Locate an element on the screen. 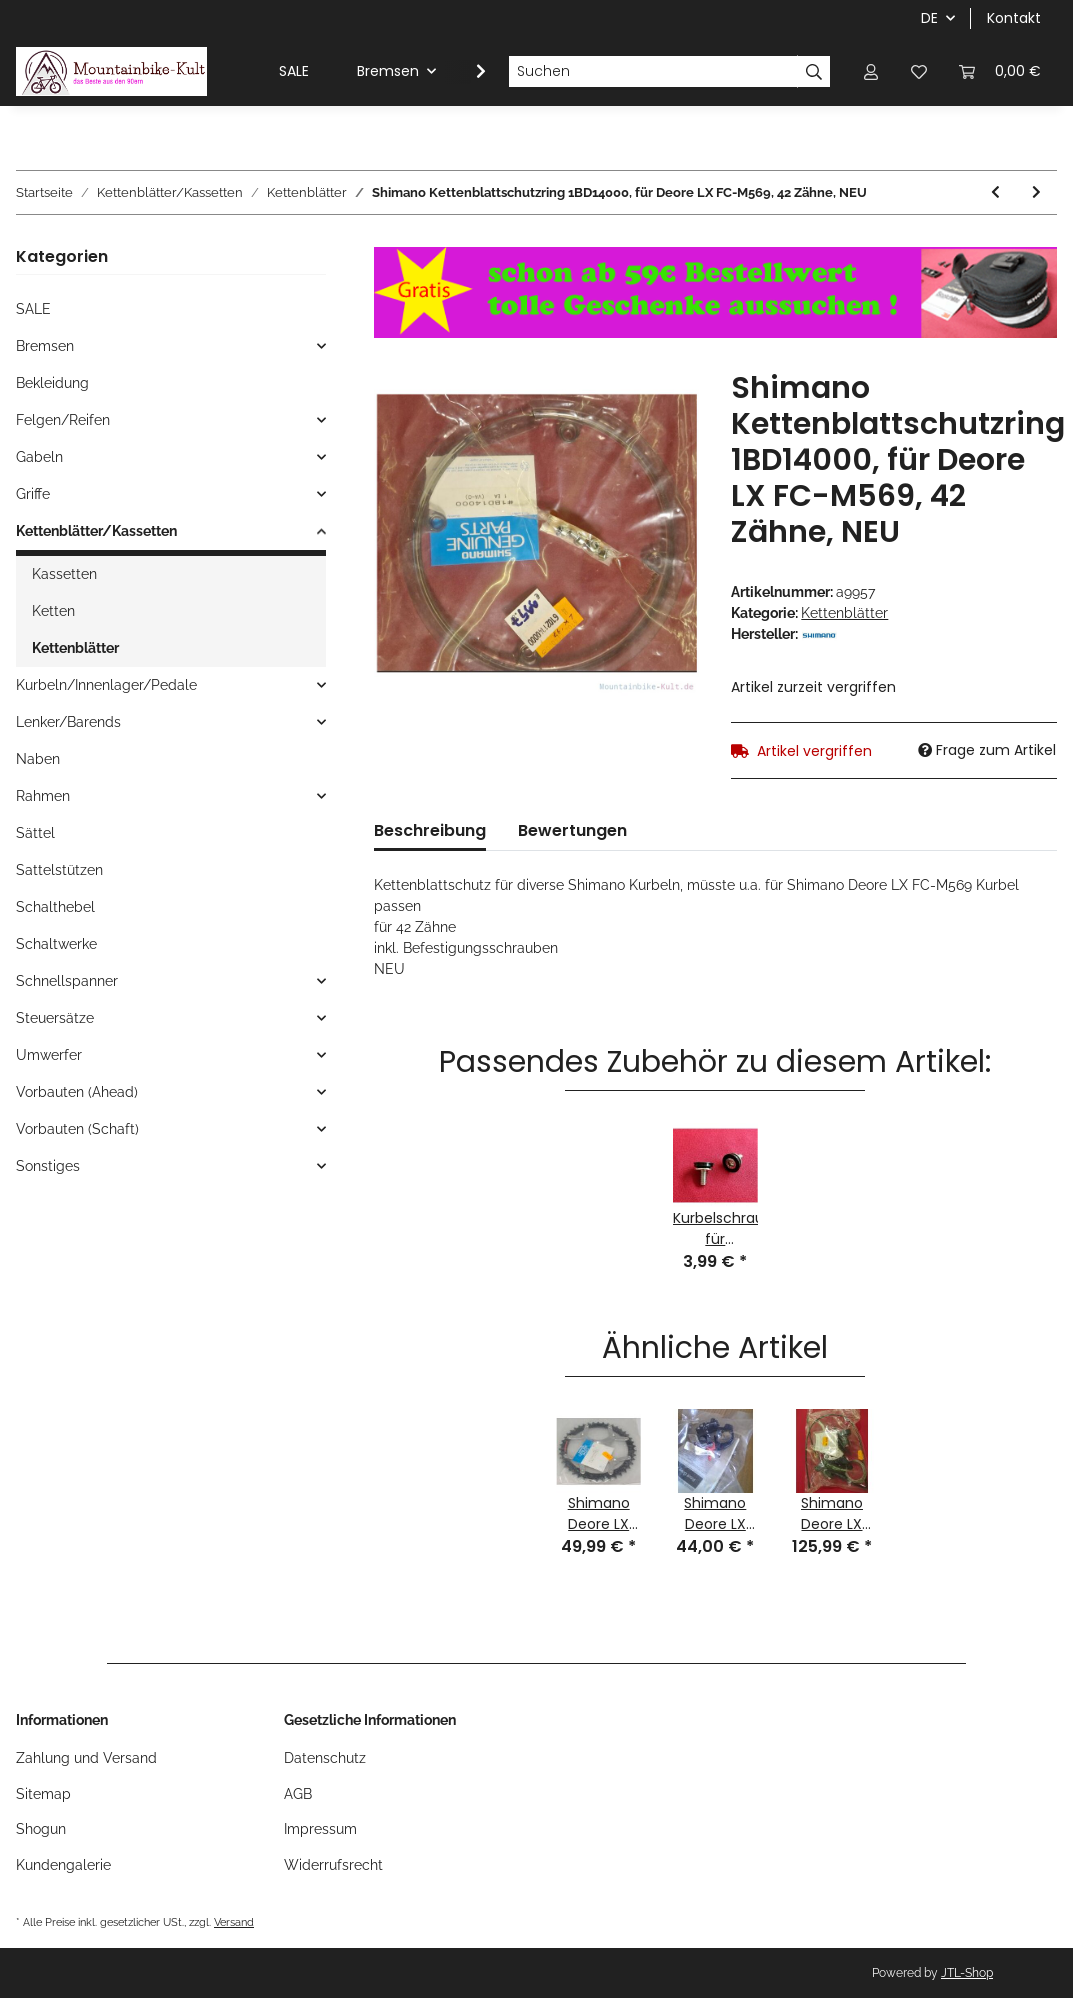 This screenshot has height=1998, width=1073. Kurbeln/Innenlager/Pedale is located at coordinates (106, 685).